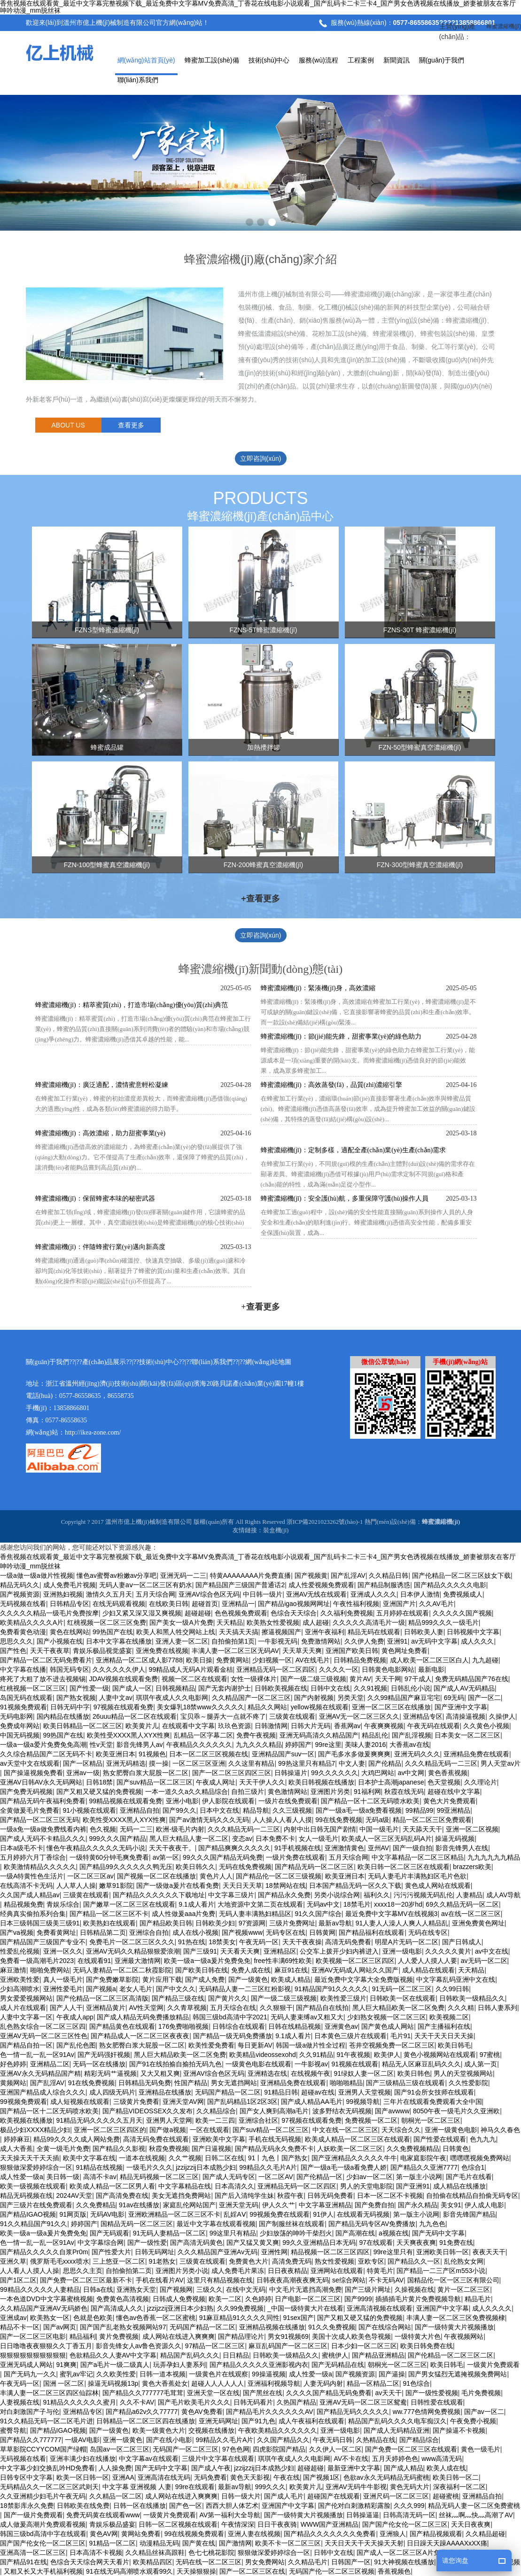  What do you see at coordinates (160, 2073) in the screenshot?
I see `又大又粗又爽` at bounding box center [160, 2073].